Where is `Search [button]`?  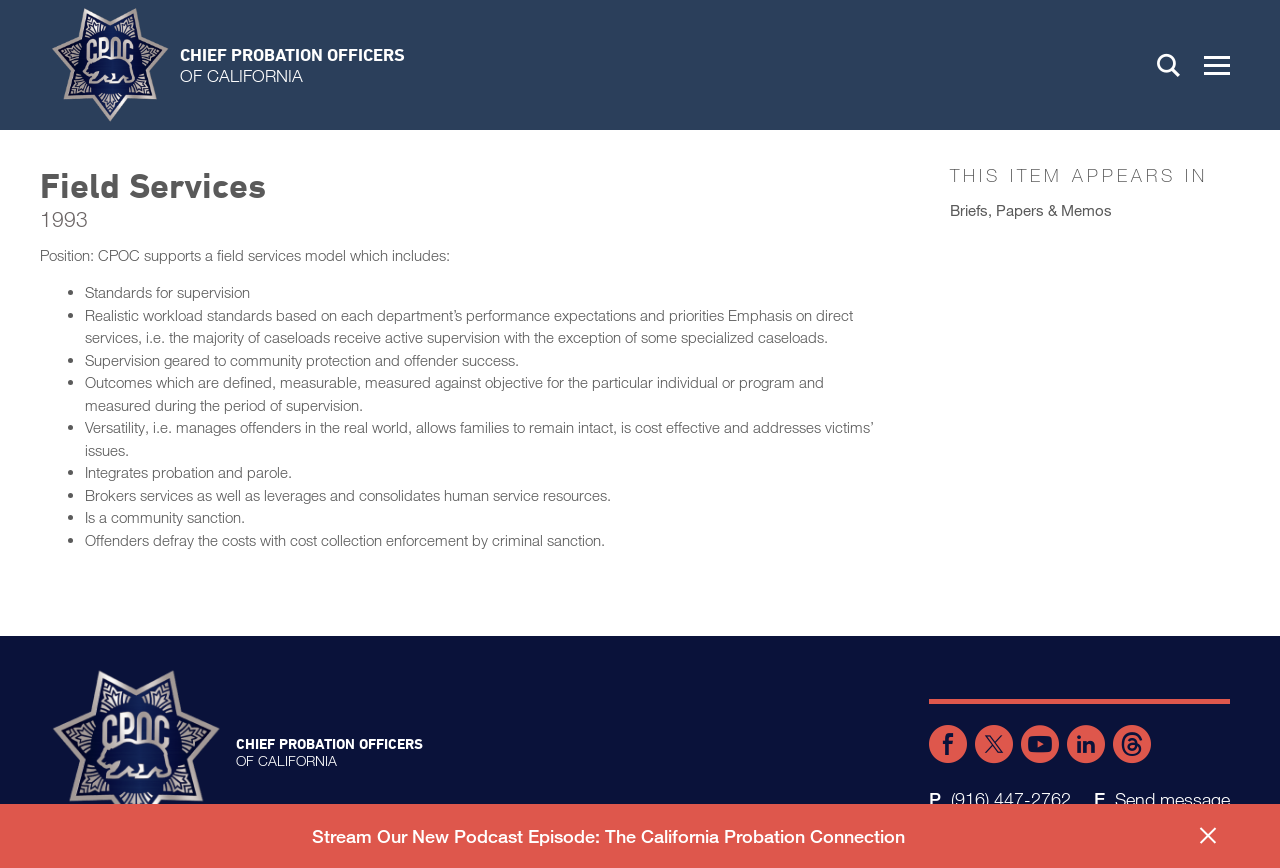 Search [button] is located at coordinates (1169, 65).